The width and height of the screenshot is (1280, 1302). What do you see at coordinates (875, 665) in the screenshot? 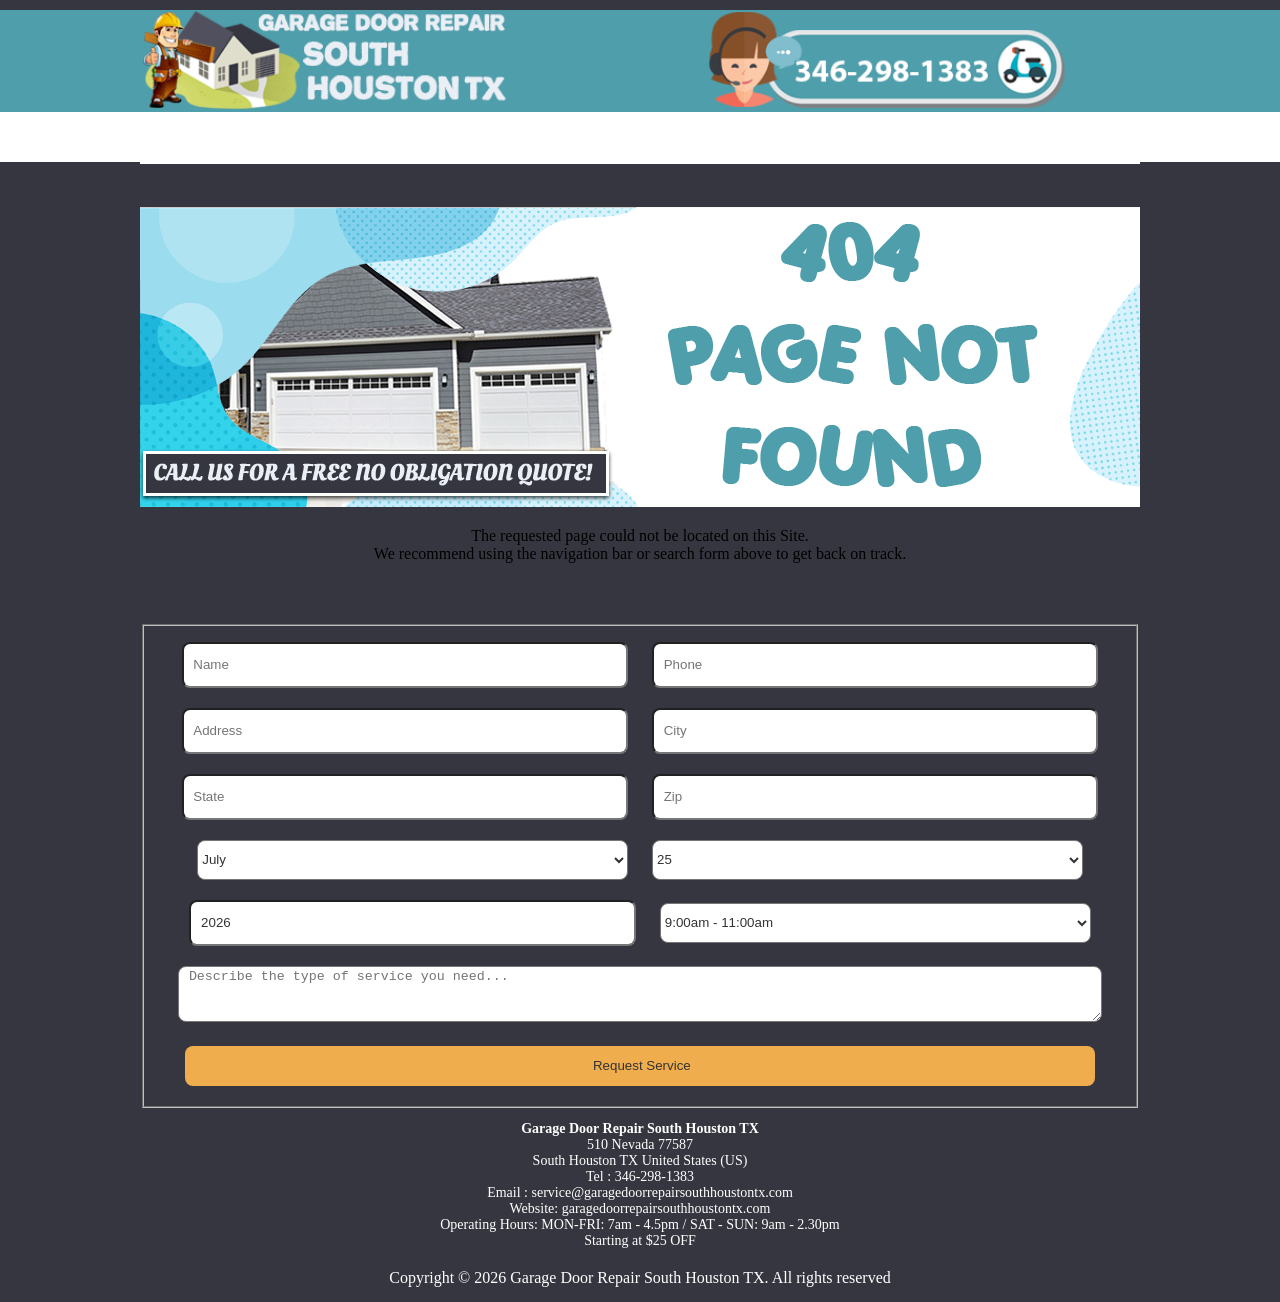
I see `[Phone]` at bounding box center [875, 665].